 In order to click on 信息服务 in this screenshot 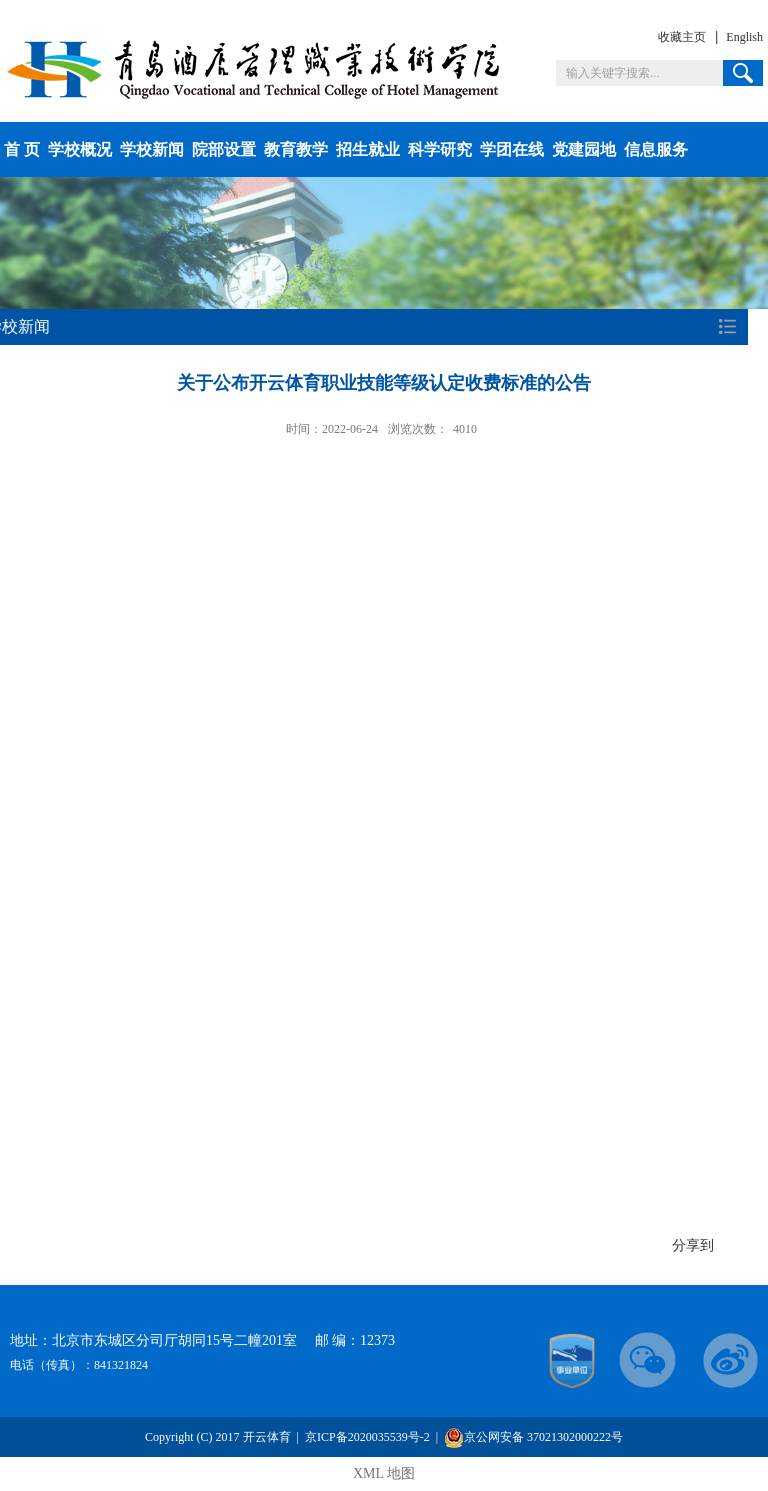, I will do `click(656, 149)`.